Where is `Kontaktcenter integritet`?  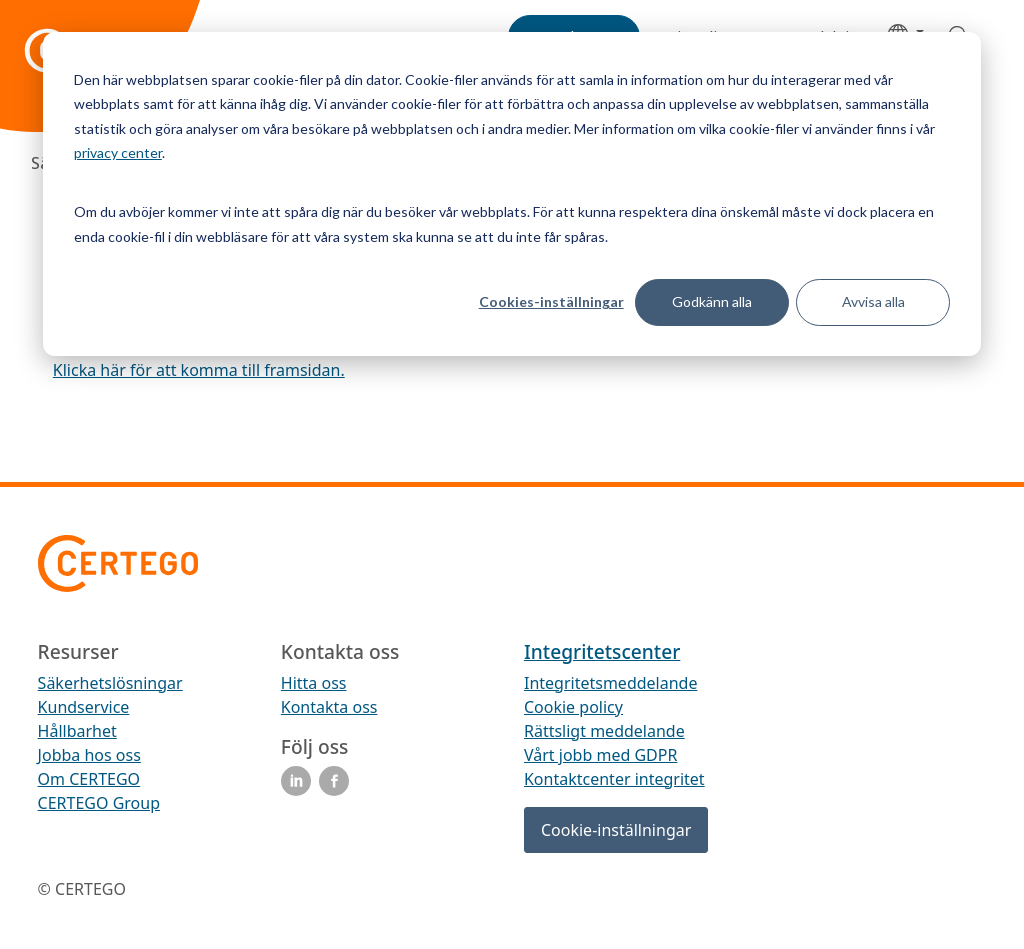 Kontaktcenter integritet is located at coordinates (614, 779).